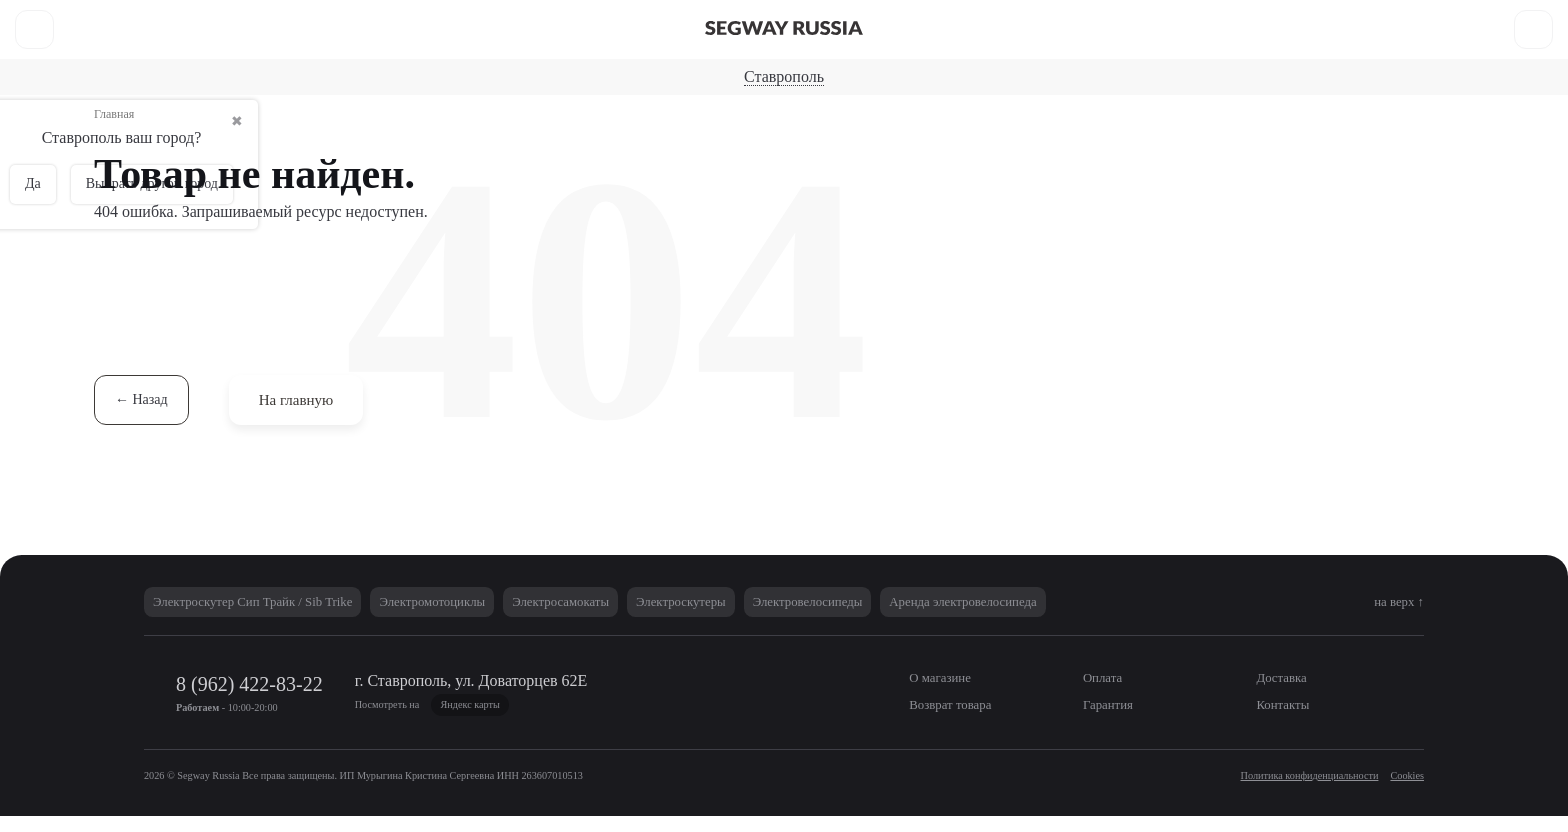 This screenshot has height=832, width=1568. Describe the element at coordinates (980, 63) in the screenshot. I see `Электровелосипеды` at that location.